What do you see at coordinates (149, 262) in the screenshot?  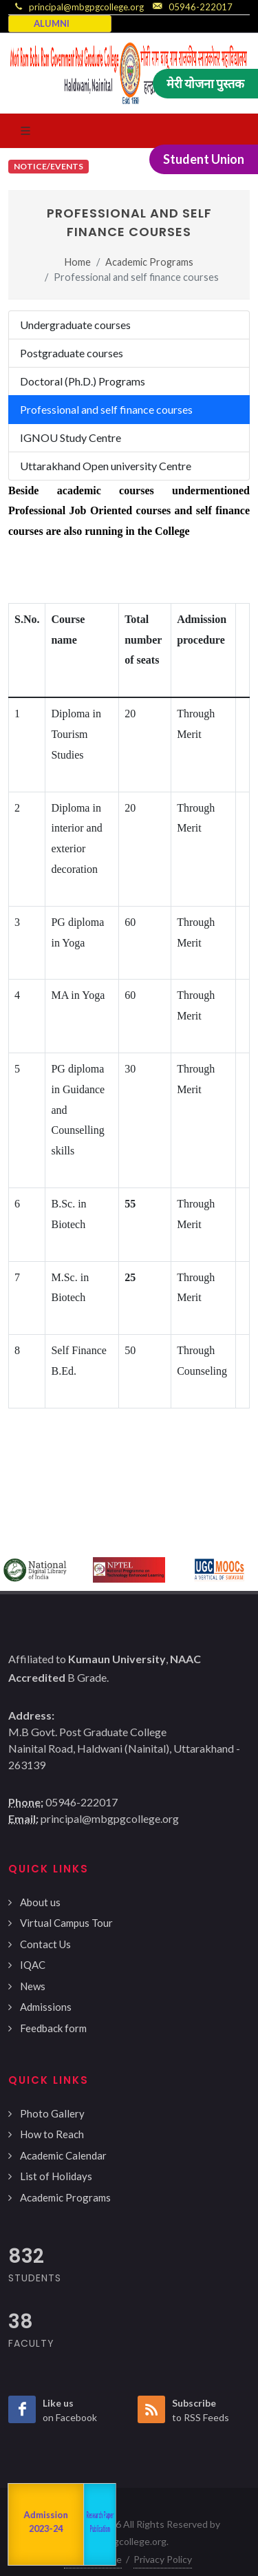 I see `Academic Programs` at bounding box center [149, 262].